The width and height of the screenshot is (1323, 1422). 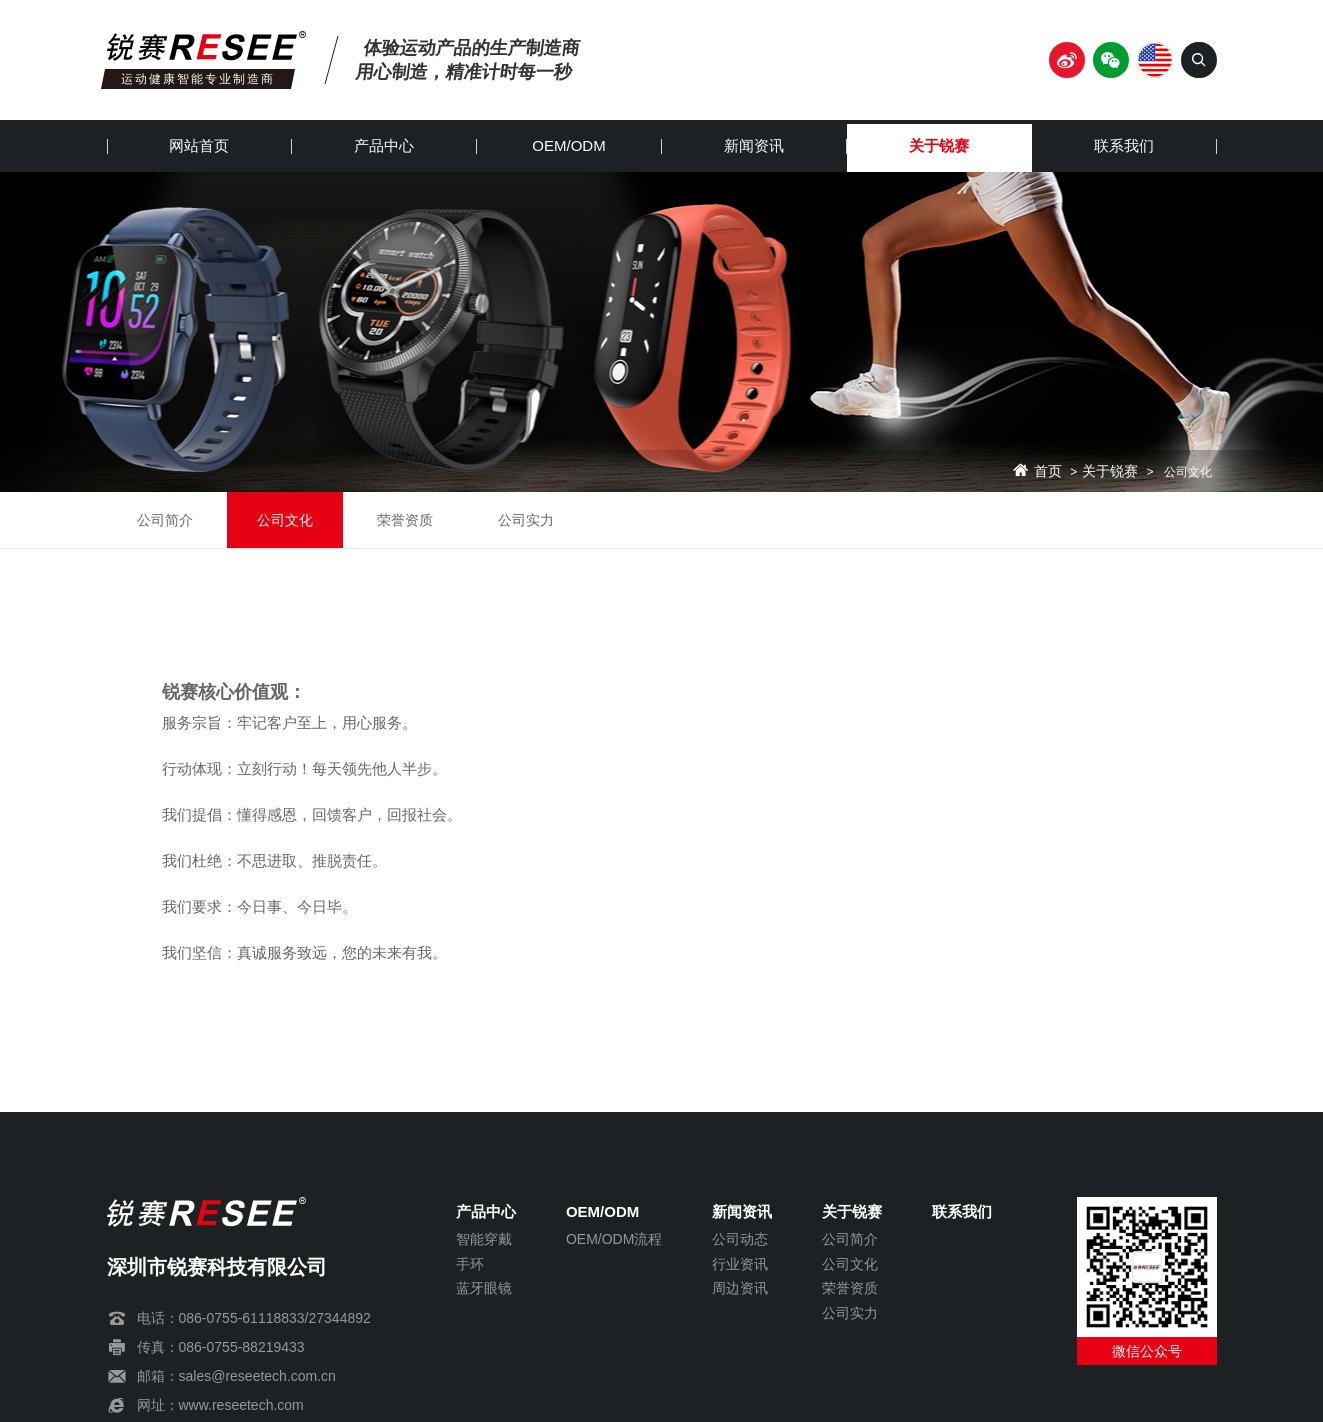 What do you see at coordinates (405, 520) in the screenshot?
I see `荣誉资质` at bounding box center [405, 520].